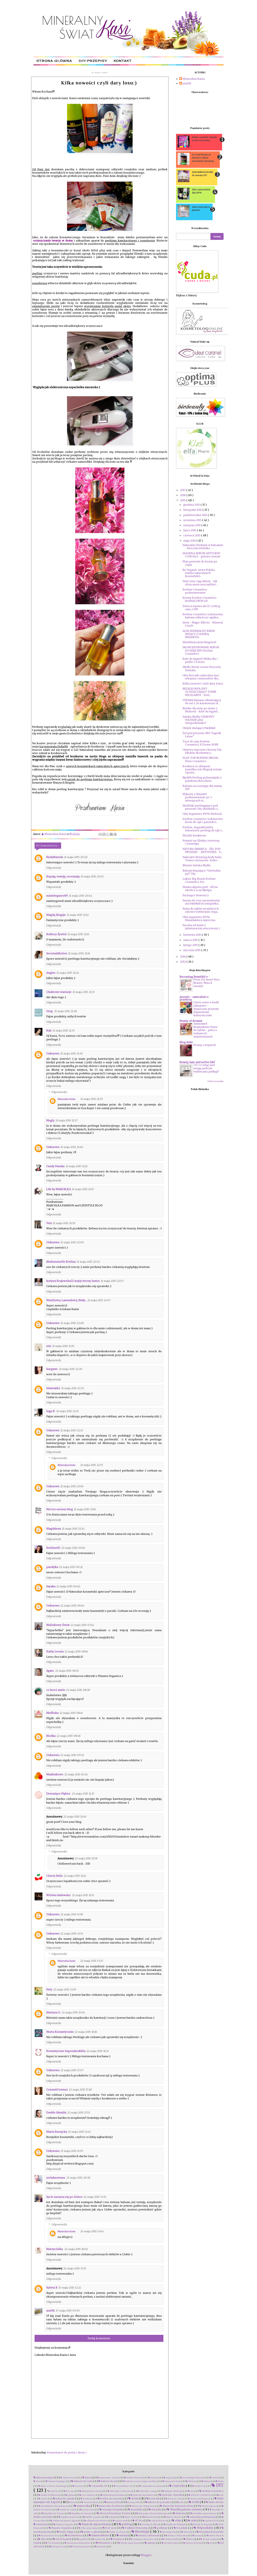 The width and height of the screenshot is (257, 2576). What do you see at coordinates (177, 2520) in the screenshot?
I see `oleje` at bounding box center [177, 2520].